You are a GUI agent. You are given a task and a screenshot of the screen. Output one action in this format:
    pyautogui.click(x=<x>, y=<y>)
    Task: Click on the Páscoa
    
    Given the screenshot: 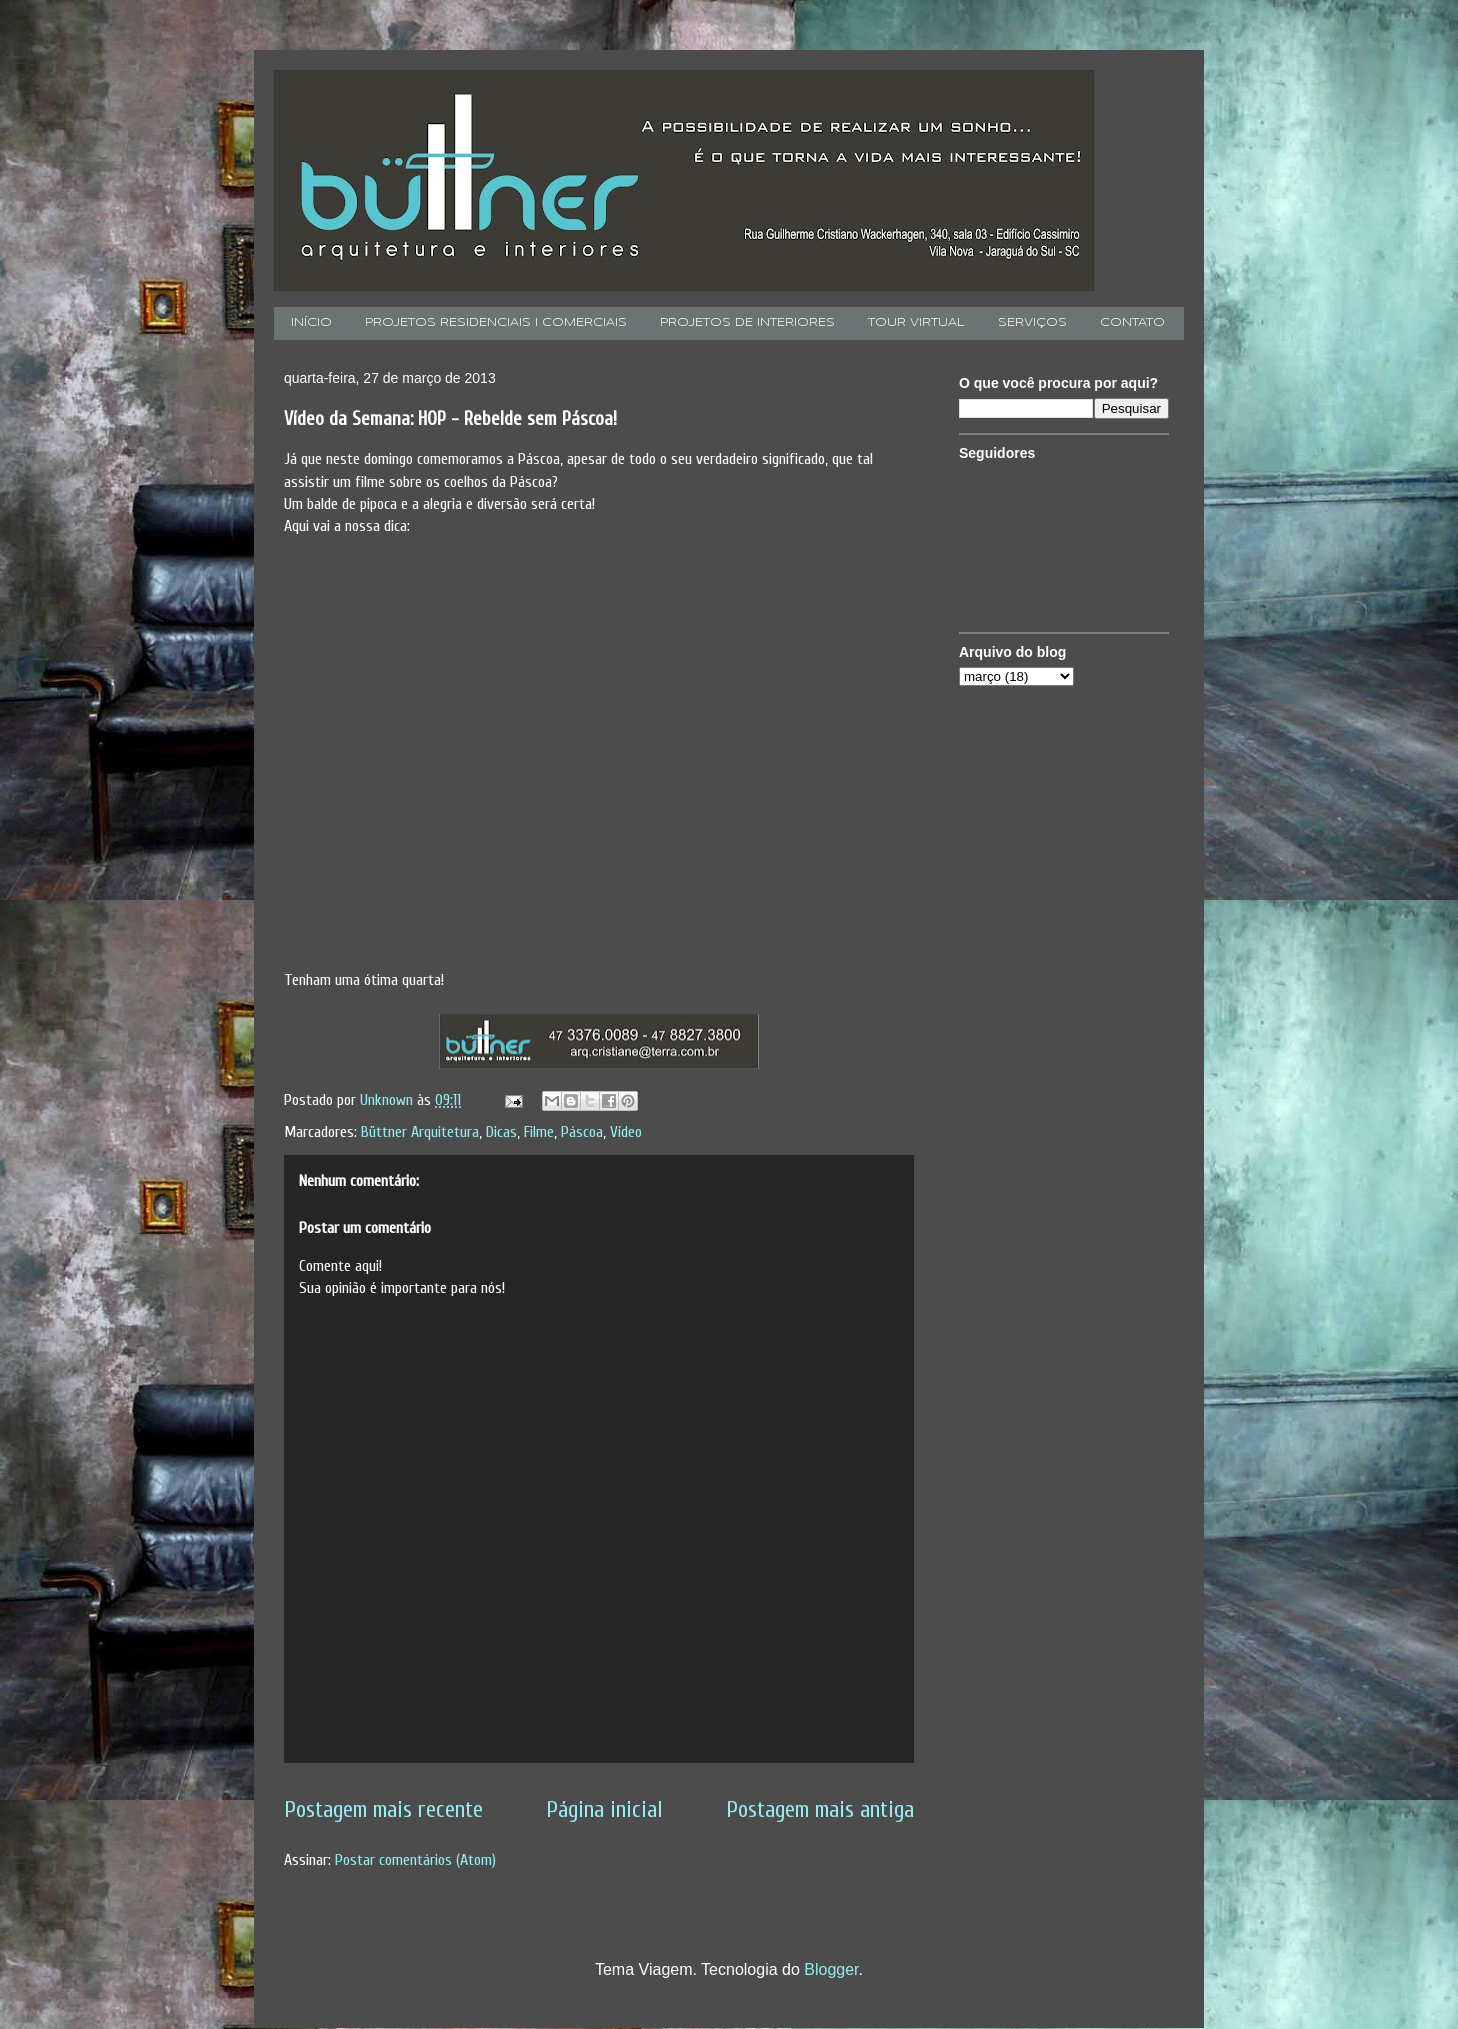 What is the action you would take?
    pyautogui.click(x=582, y=1132)
    